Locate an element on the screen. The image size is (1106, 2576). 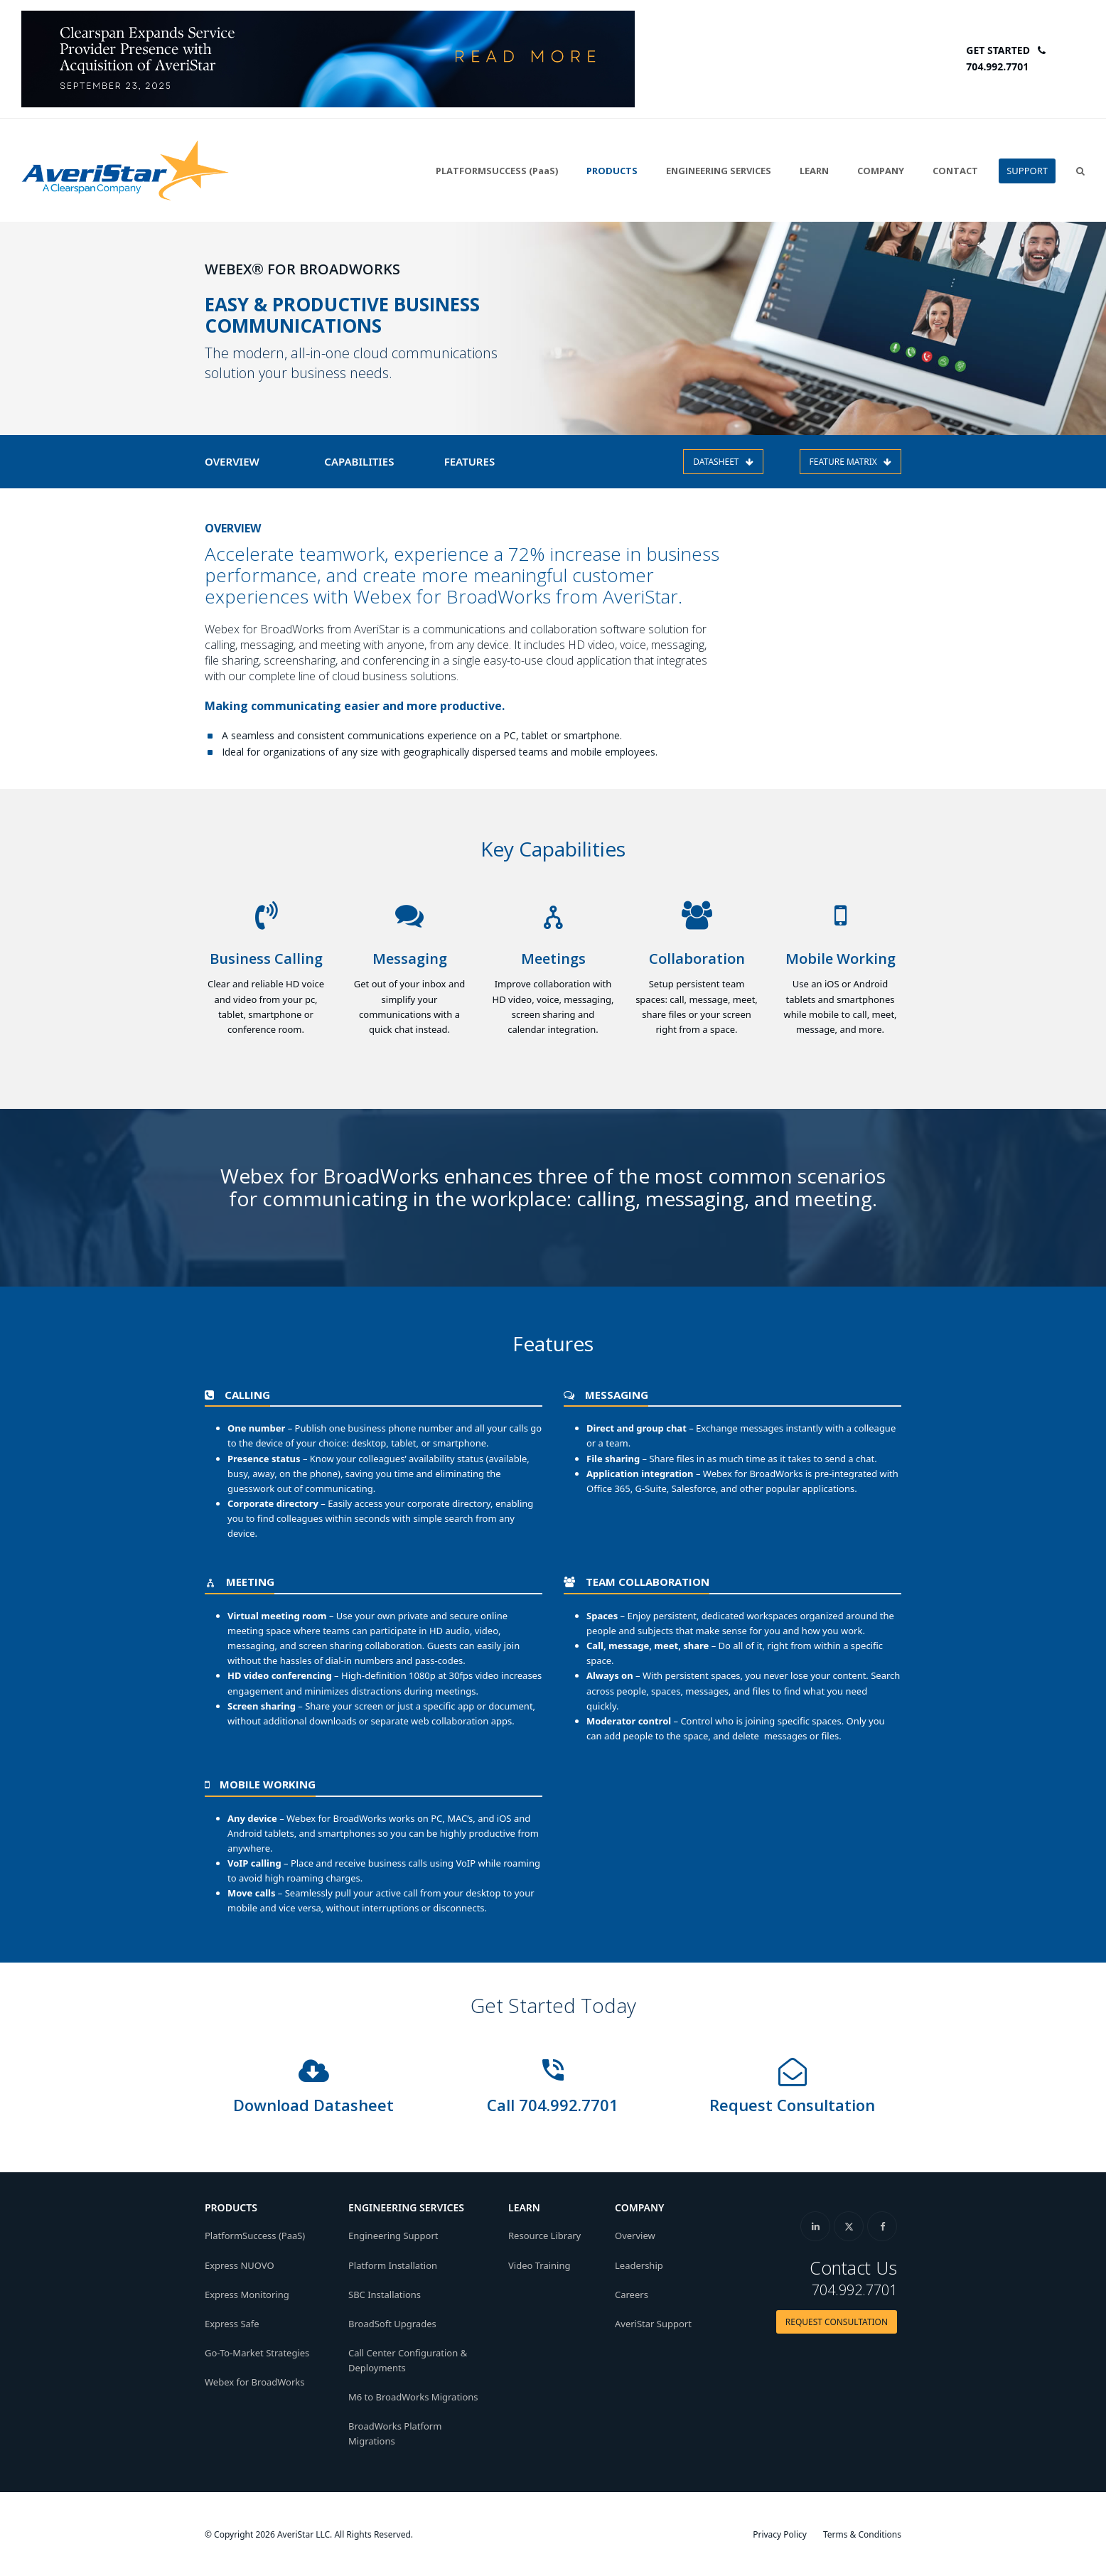
[button] is located at coordinates (1080, 170).